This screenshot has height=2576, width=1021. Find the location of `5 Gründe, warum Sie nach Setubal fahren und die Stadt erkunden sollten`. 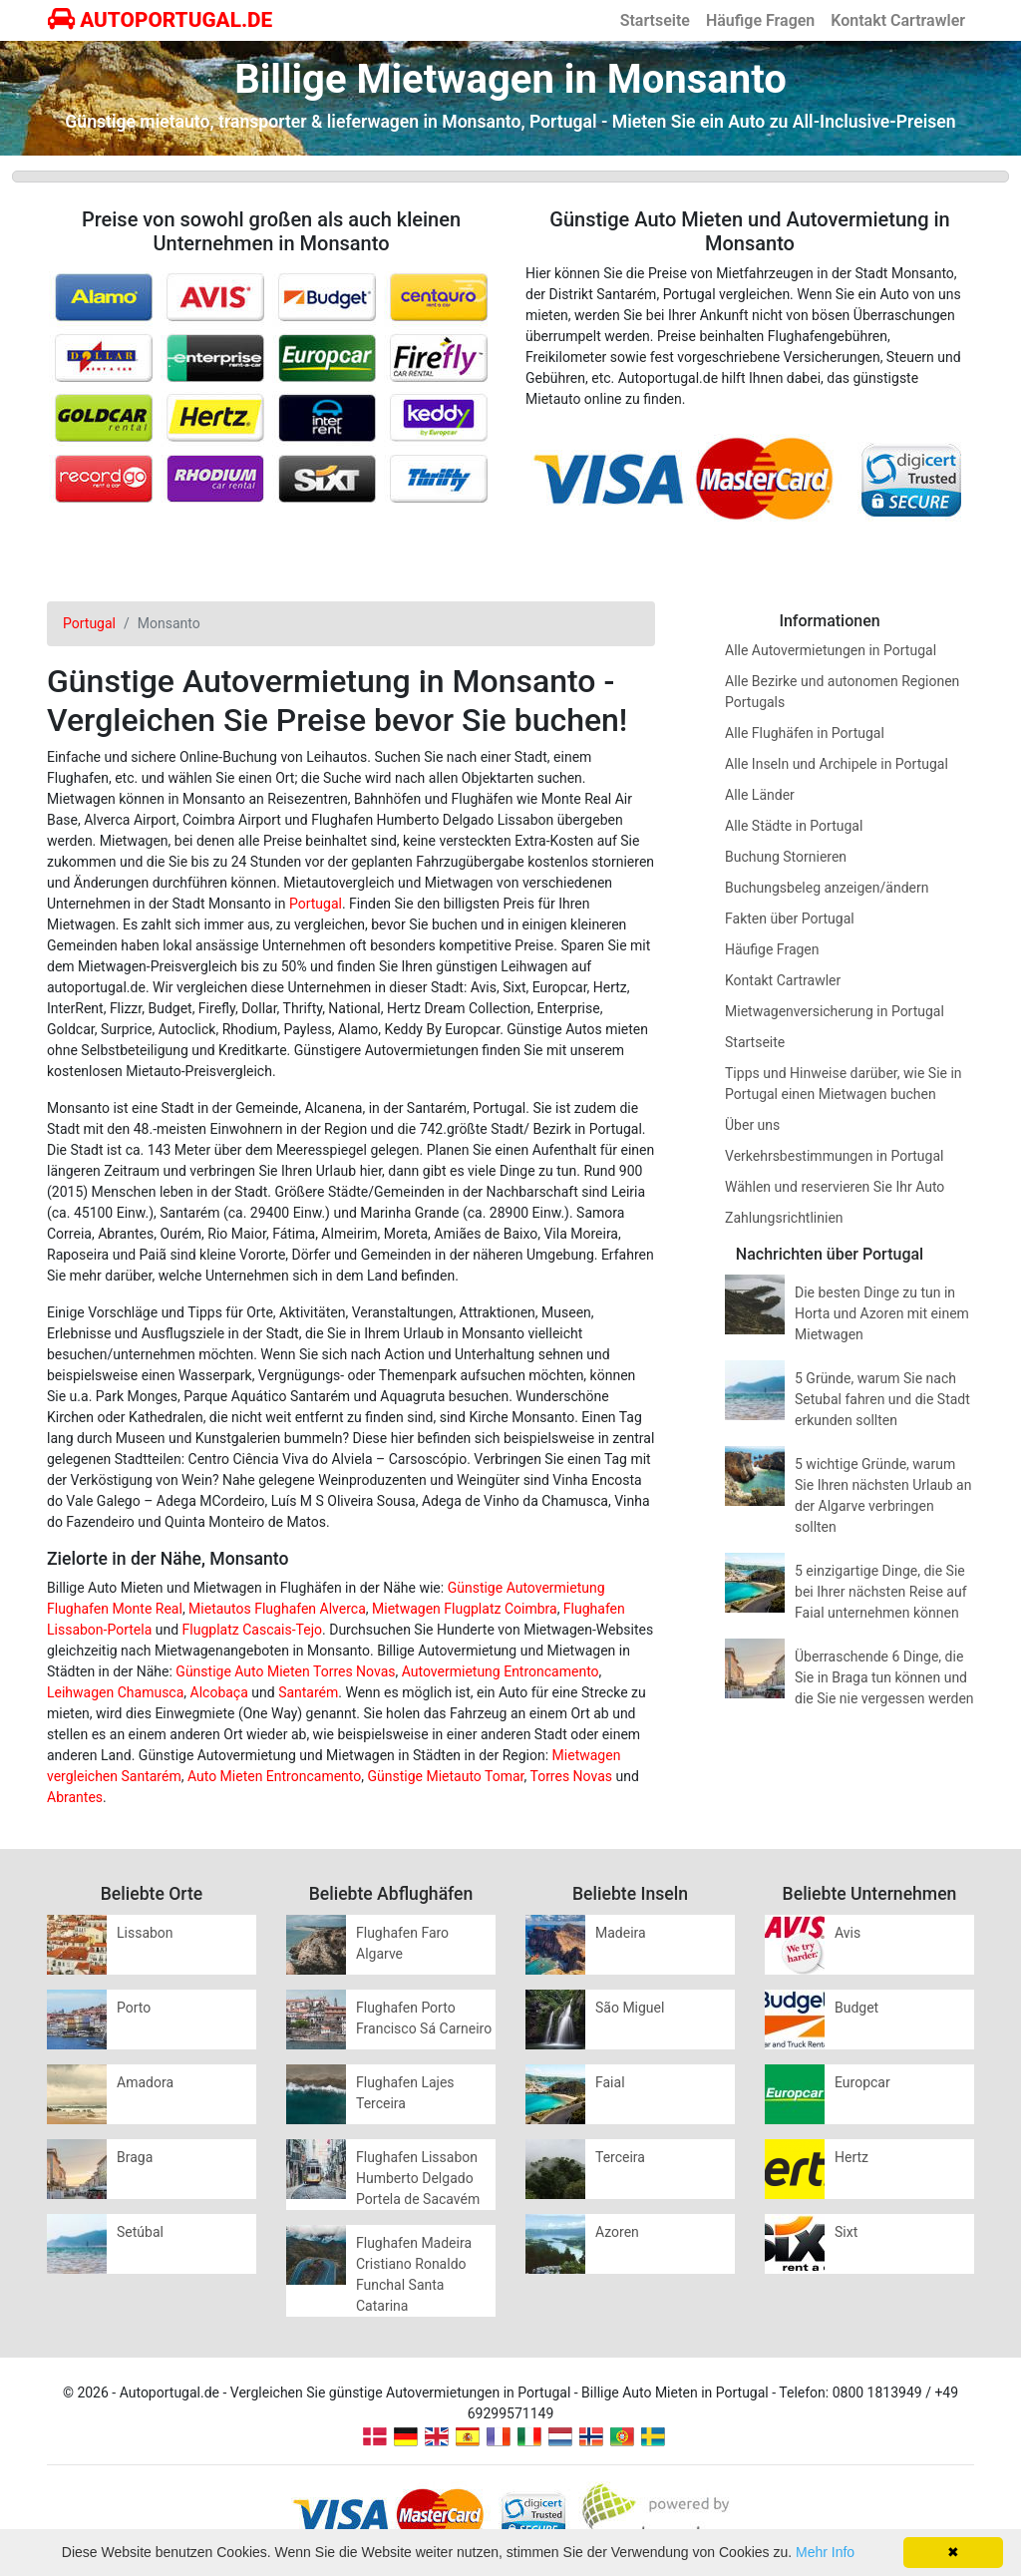

5 Gründe, warum Sie nach Setubal fahren und die Stadt erkunden sollten is located at coordinates (882, 1399).